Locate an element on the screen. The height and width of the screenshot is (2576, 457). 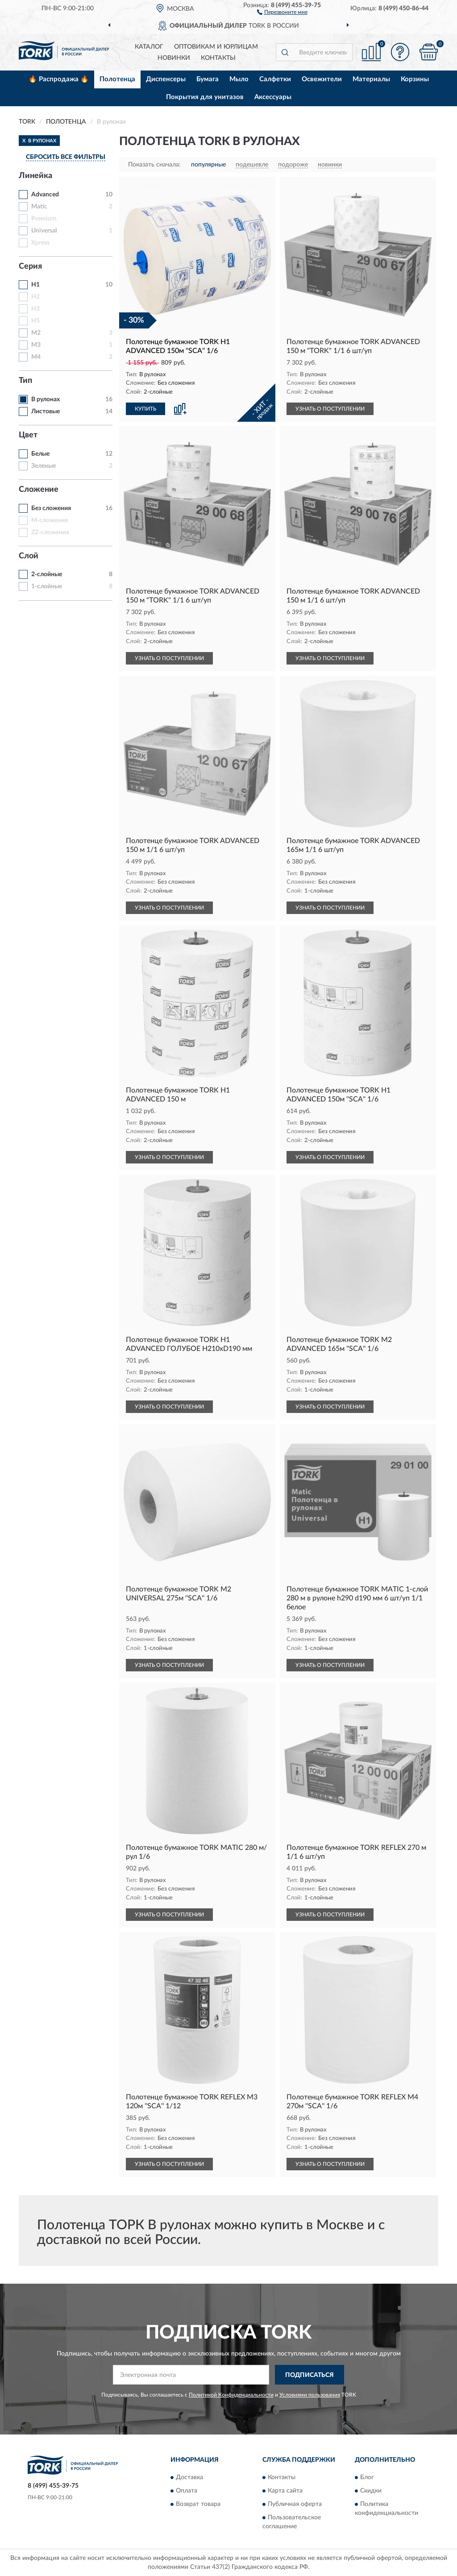
Корзины is located at coordinates (415, 79).